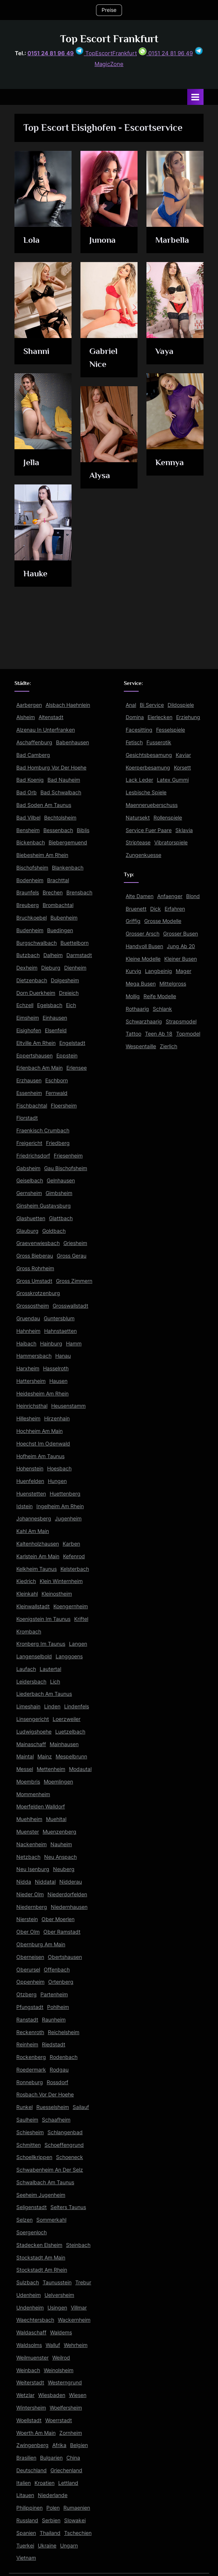  Describe the element at coordinates (27, 1919) in the screenshot. I see `Nierstein` at that location.